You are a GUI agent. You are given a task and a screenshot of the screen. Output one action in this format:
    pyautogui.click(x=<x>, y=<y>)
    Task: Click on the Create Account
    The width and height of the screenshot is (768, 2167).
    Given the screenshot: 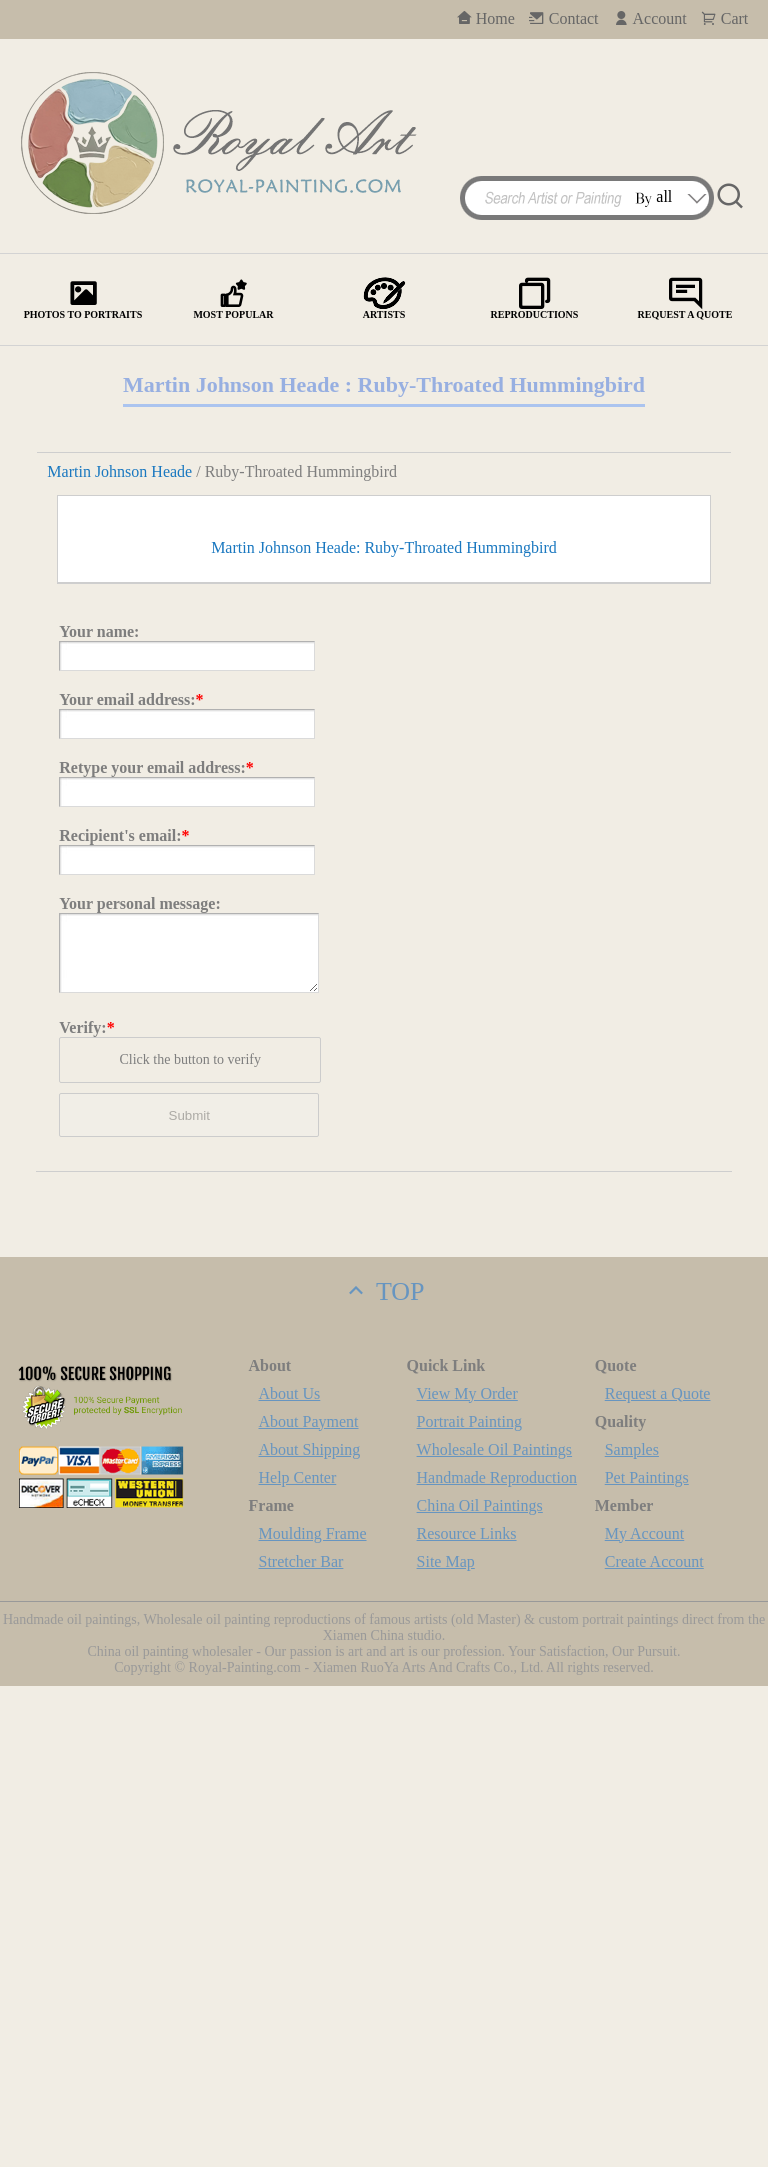 What is the action you would take?
    pyautogui.click(x=654, y=2042)
    